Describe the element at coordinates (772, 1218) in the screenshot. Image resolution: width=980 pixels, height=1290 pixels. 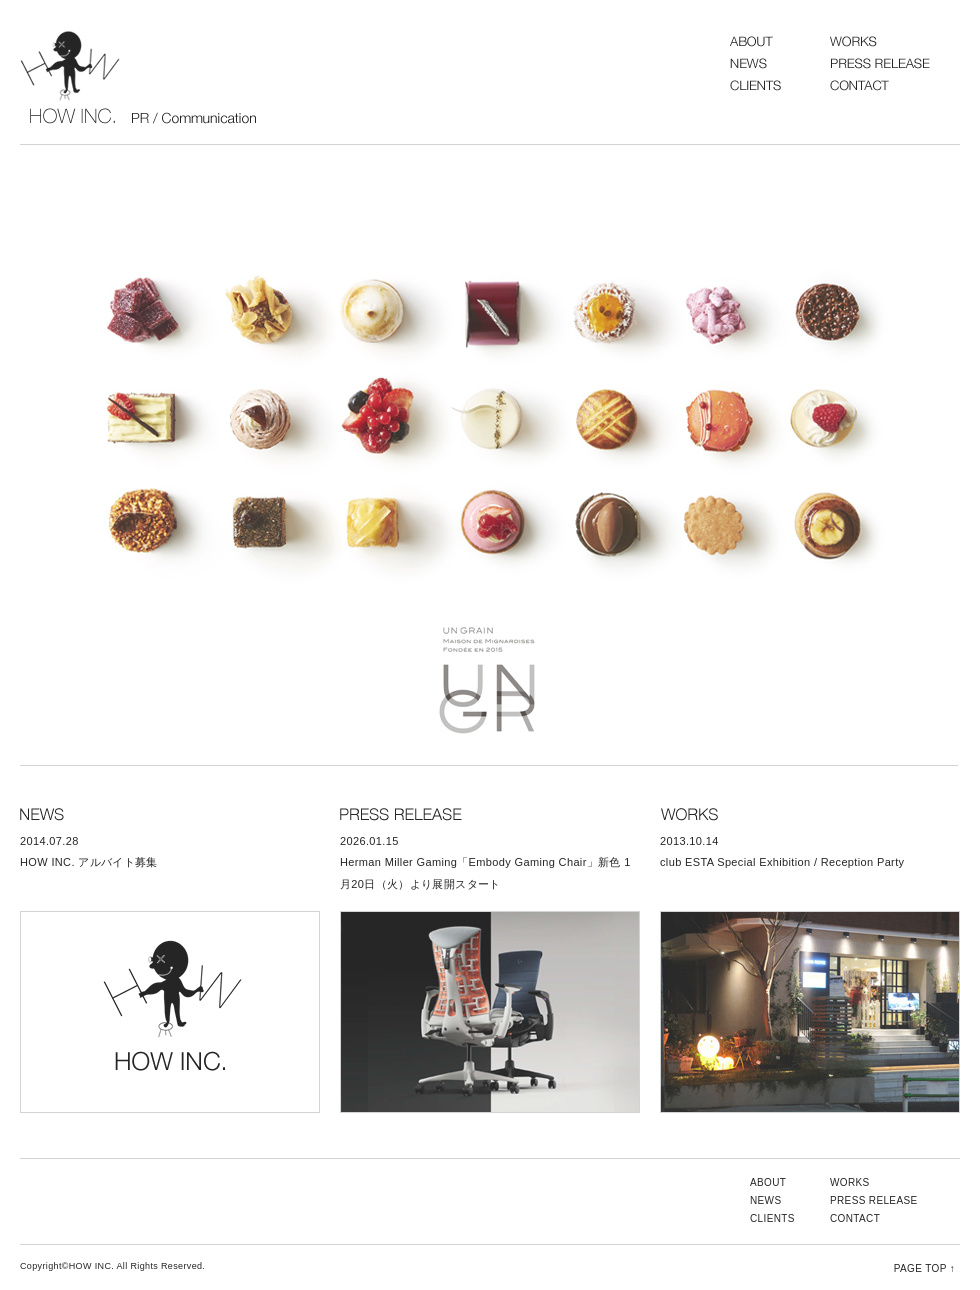
I see `CLIENTS` at that location.